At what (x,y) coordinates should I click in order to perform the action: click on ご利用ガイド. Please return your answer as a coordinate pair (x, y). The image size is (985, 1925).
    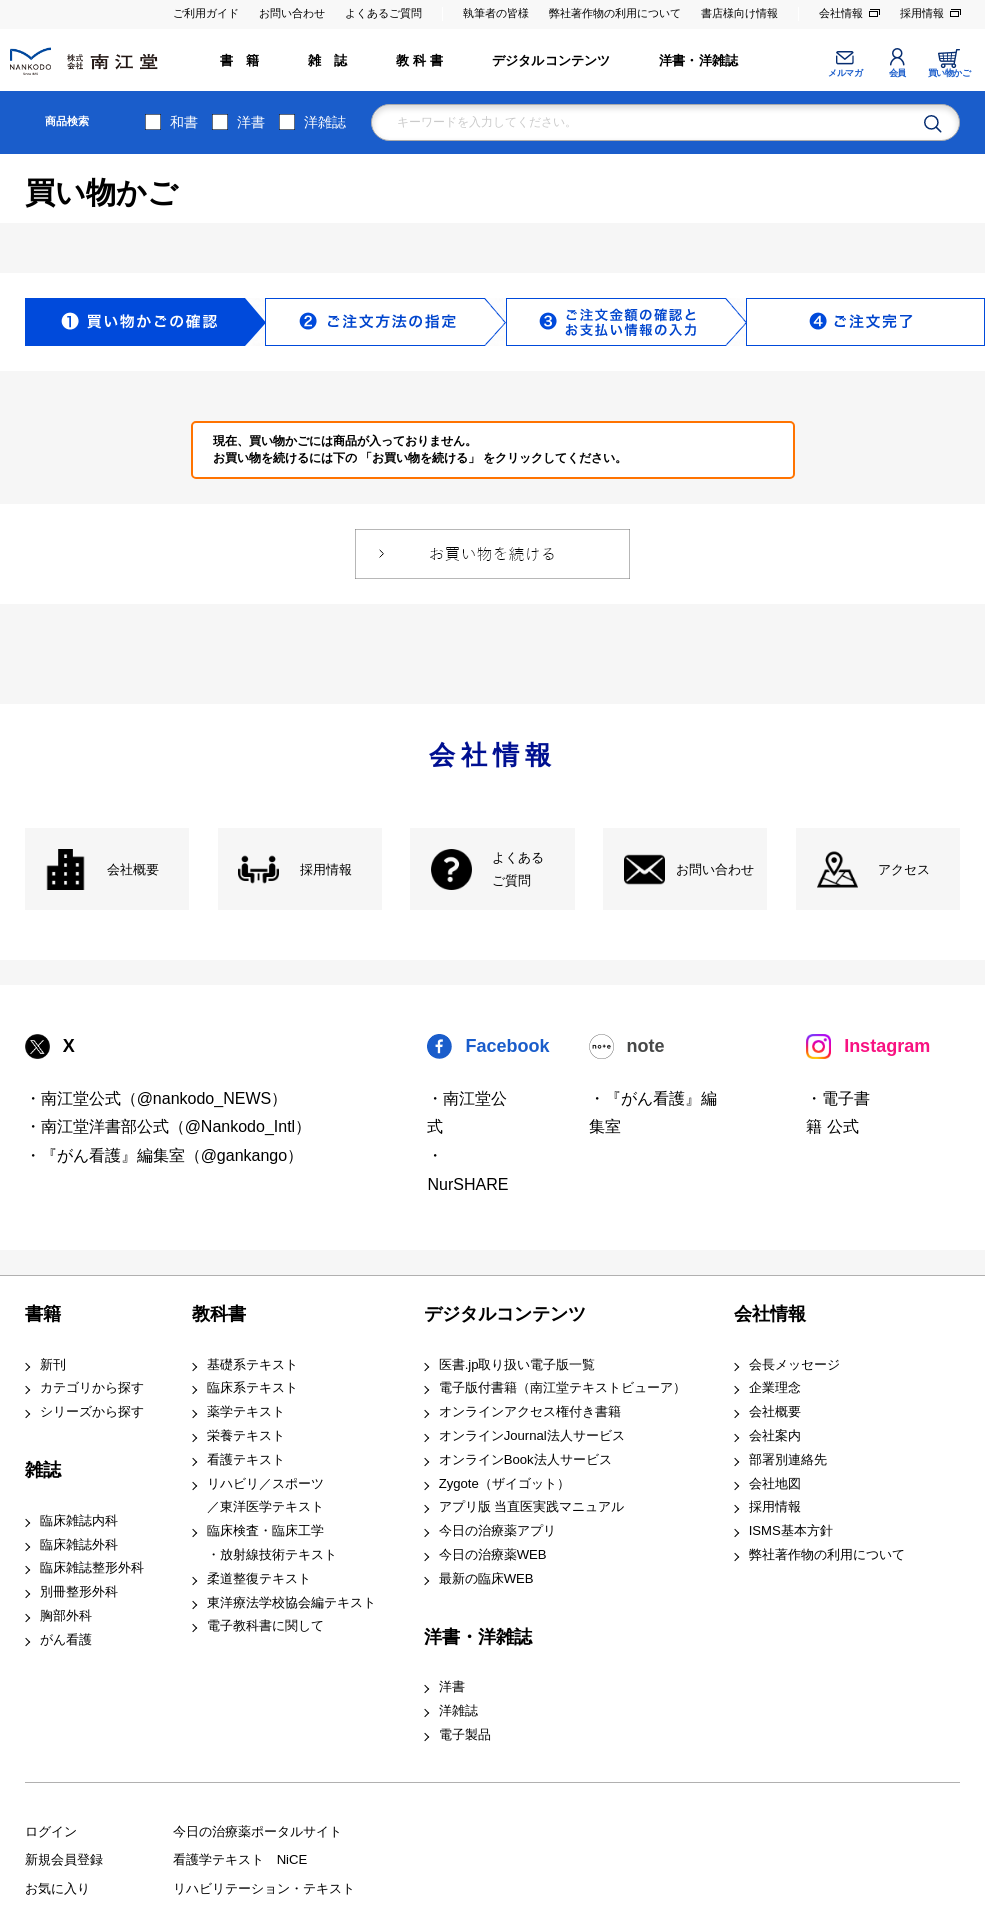
    Looking at the image, I should click on (206, 13).